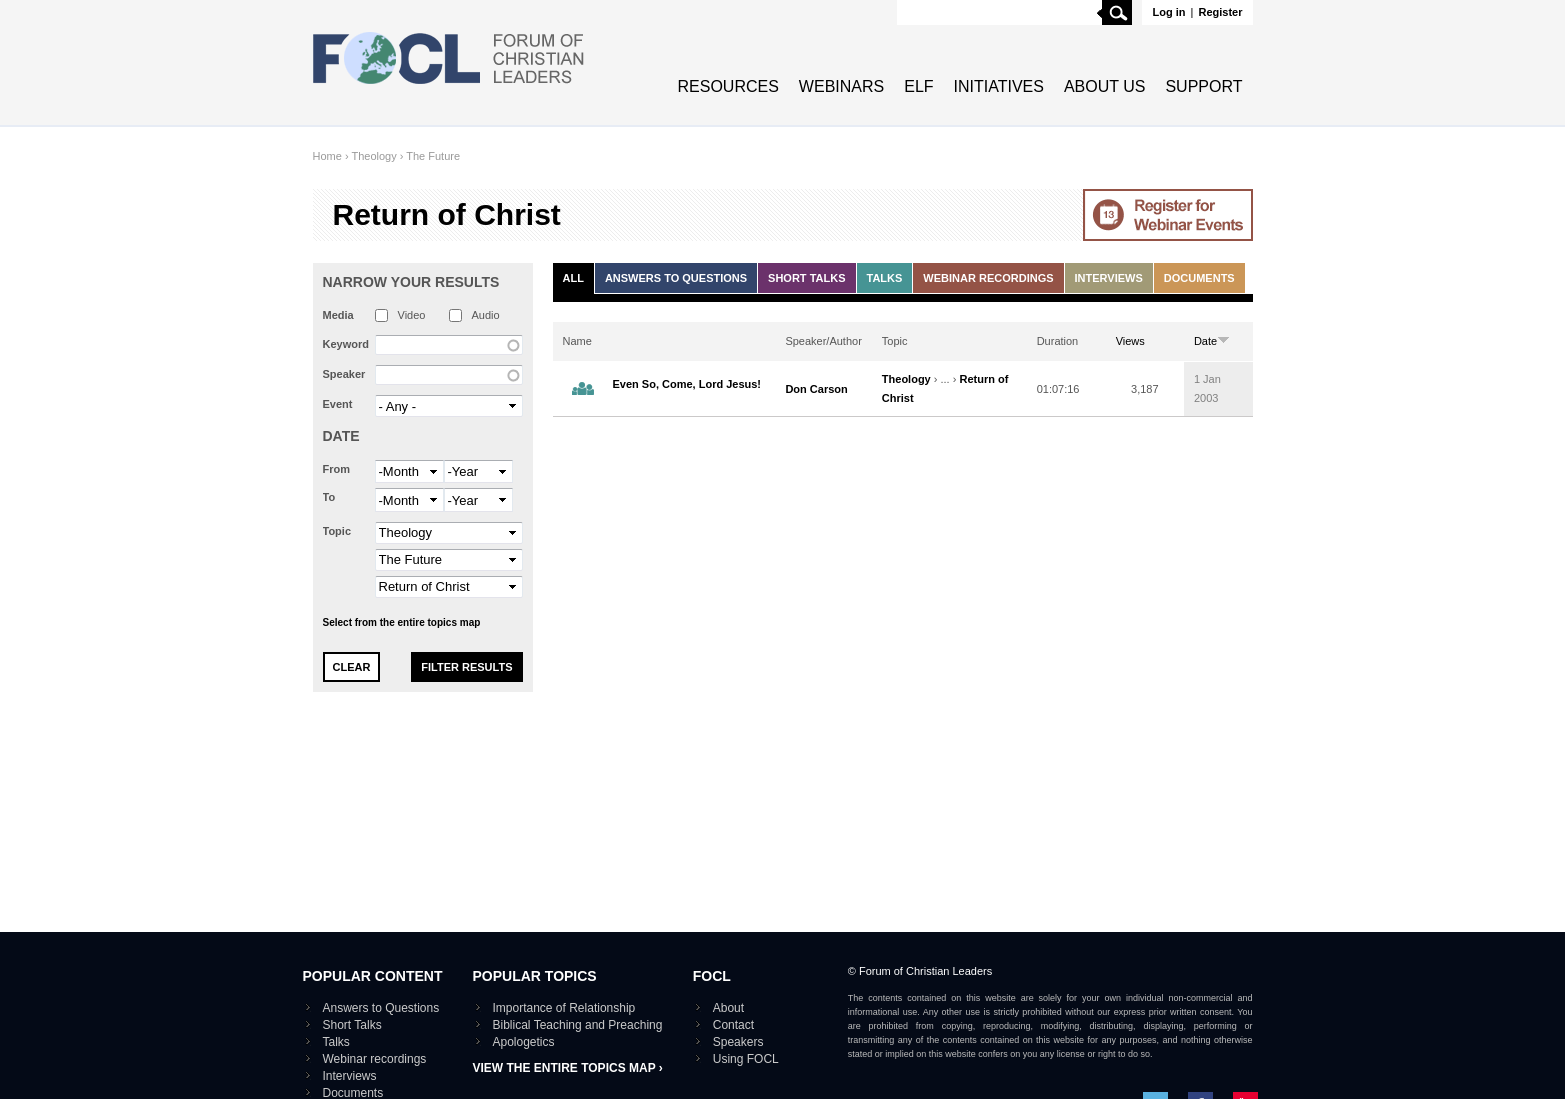 This screenshot has height=1099, width=1565. What do you see at coordinates (738, 1042) in the screenshot?
I see `Speakers` at bounding box center [738, 1042].